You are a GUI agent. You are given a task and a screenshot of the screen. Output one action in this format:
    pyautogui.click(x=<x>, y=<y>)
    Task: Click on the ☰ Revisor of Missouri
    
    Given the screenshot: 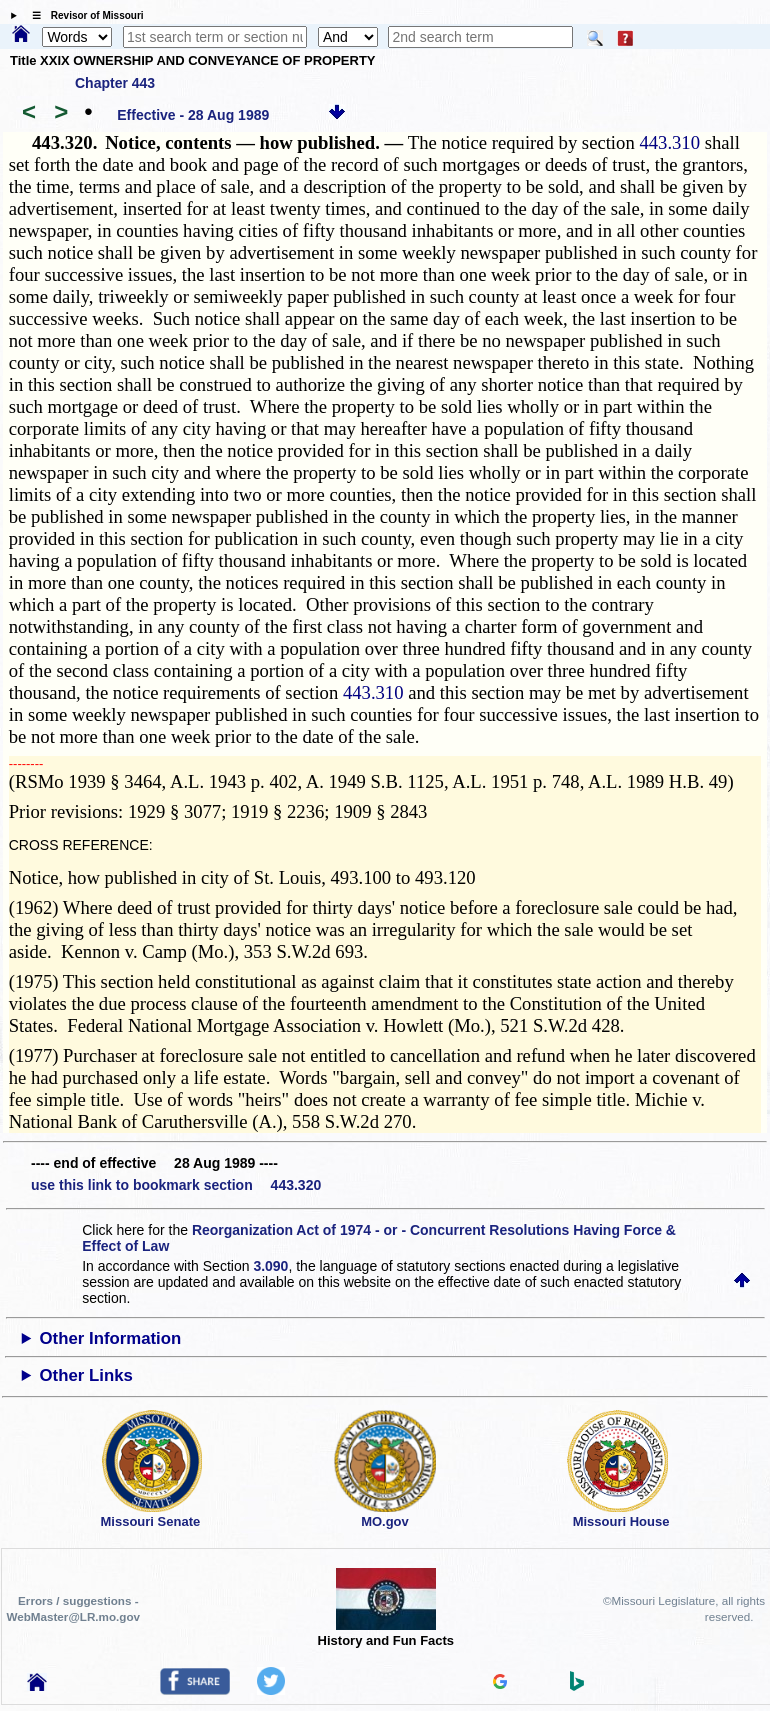 What is the action you would take?
    pyautogui.click(x=83, y=15)
    